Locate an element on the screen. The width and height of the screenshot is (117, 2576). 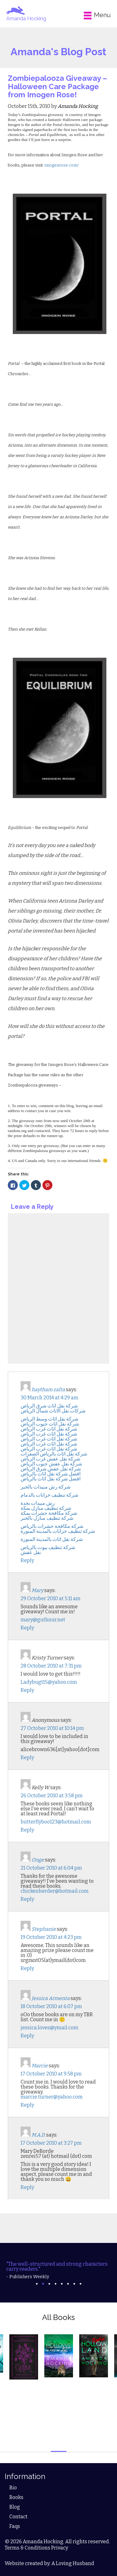
26 October 2010 at 3:58 pm is located at coordinates (52, 1796).